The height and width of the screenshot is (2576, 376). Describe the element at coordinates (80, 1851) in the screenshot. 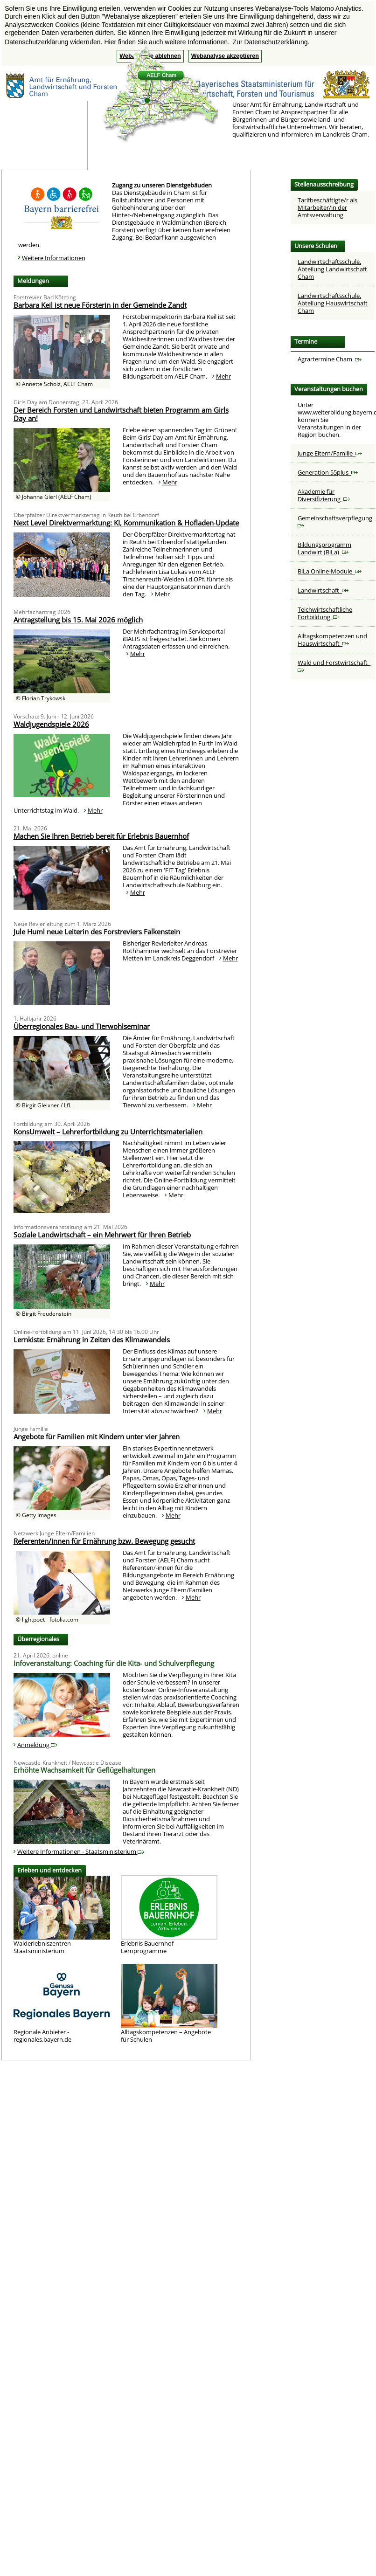

I see `Weitere Informationen - Staatsministerium` at that location.